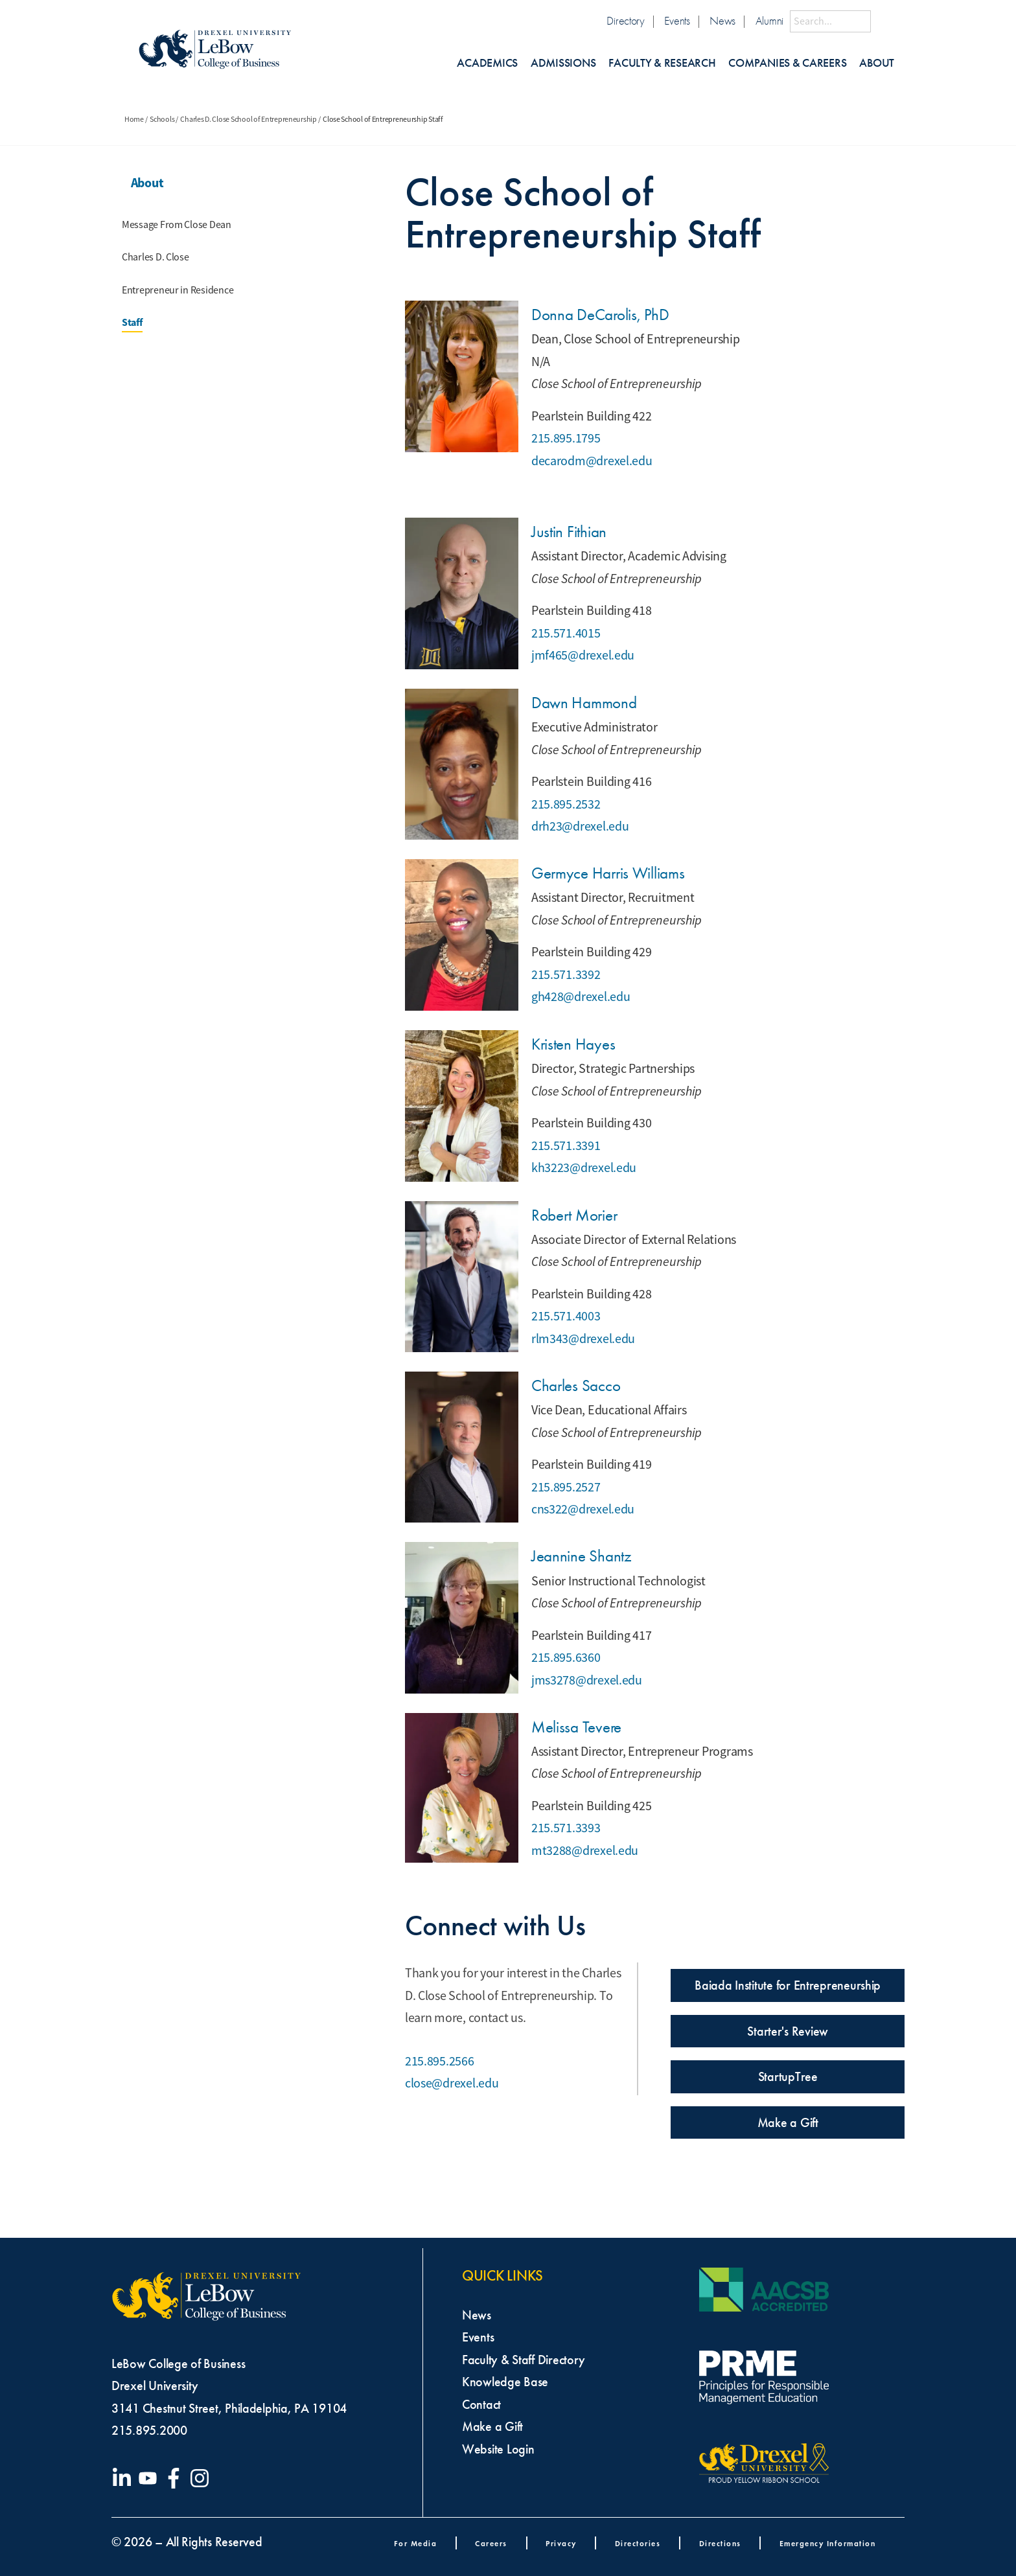 The image size is (1016, 2576). Describe the element at coordinates (583, 1168) in the screenshot. I see `kh3223@drexel.edu` at that location.